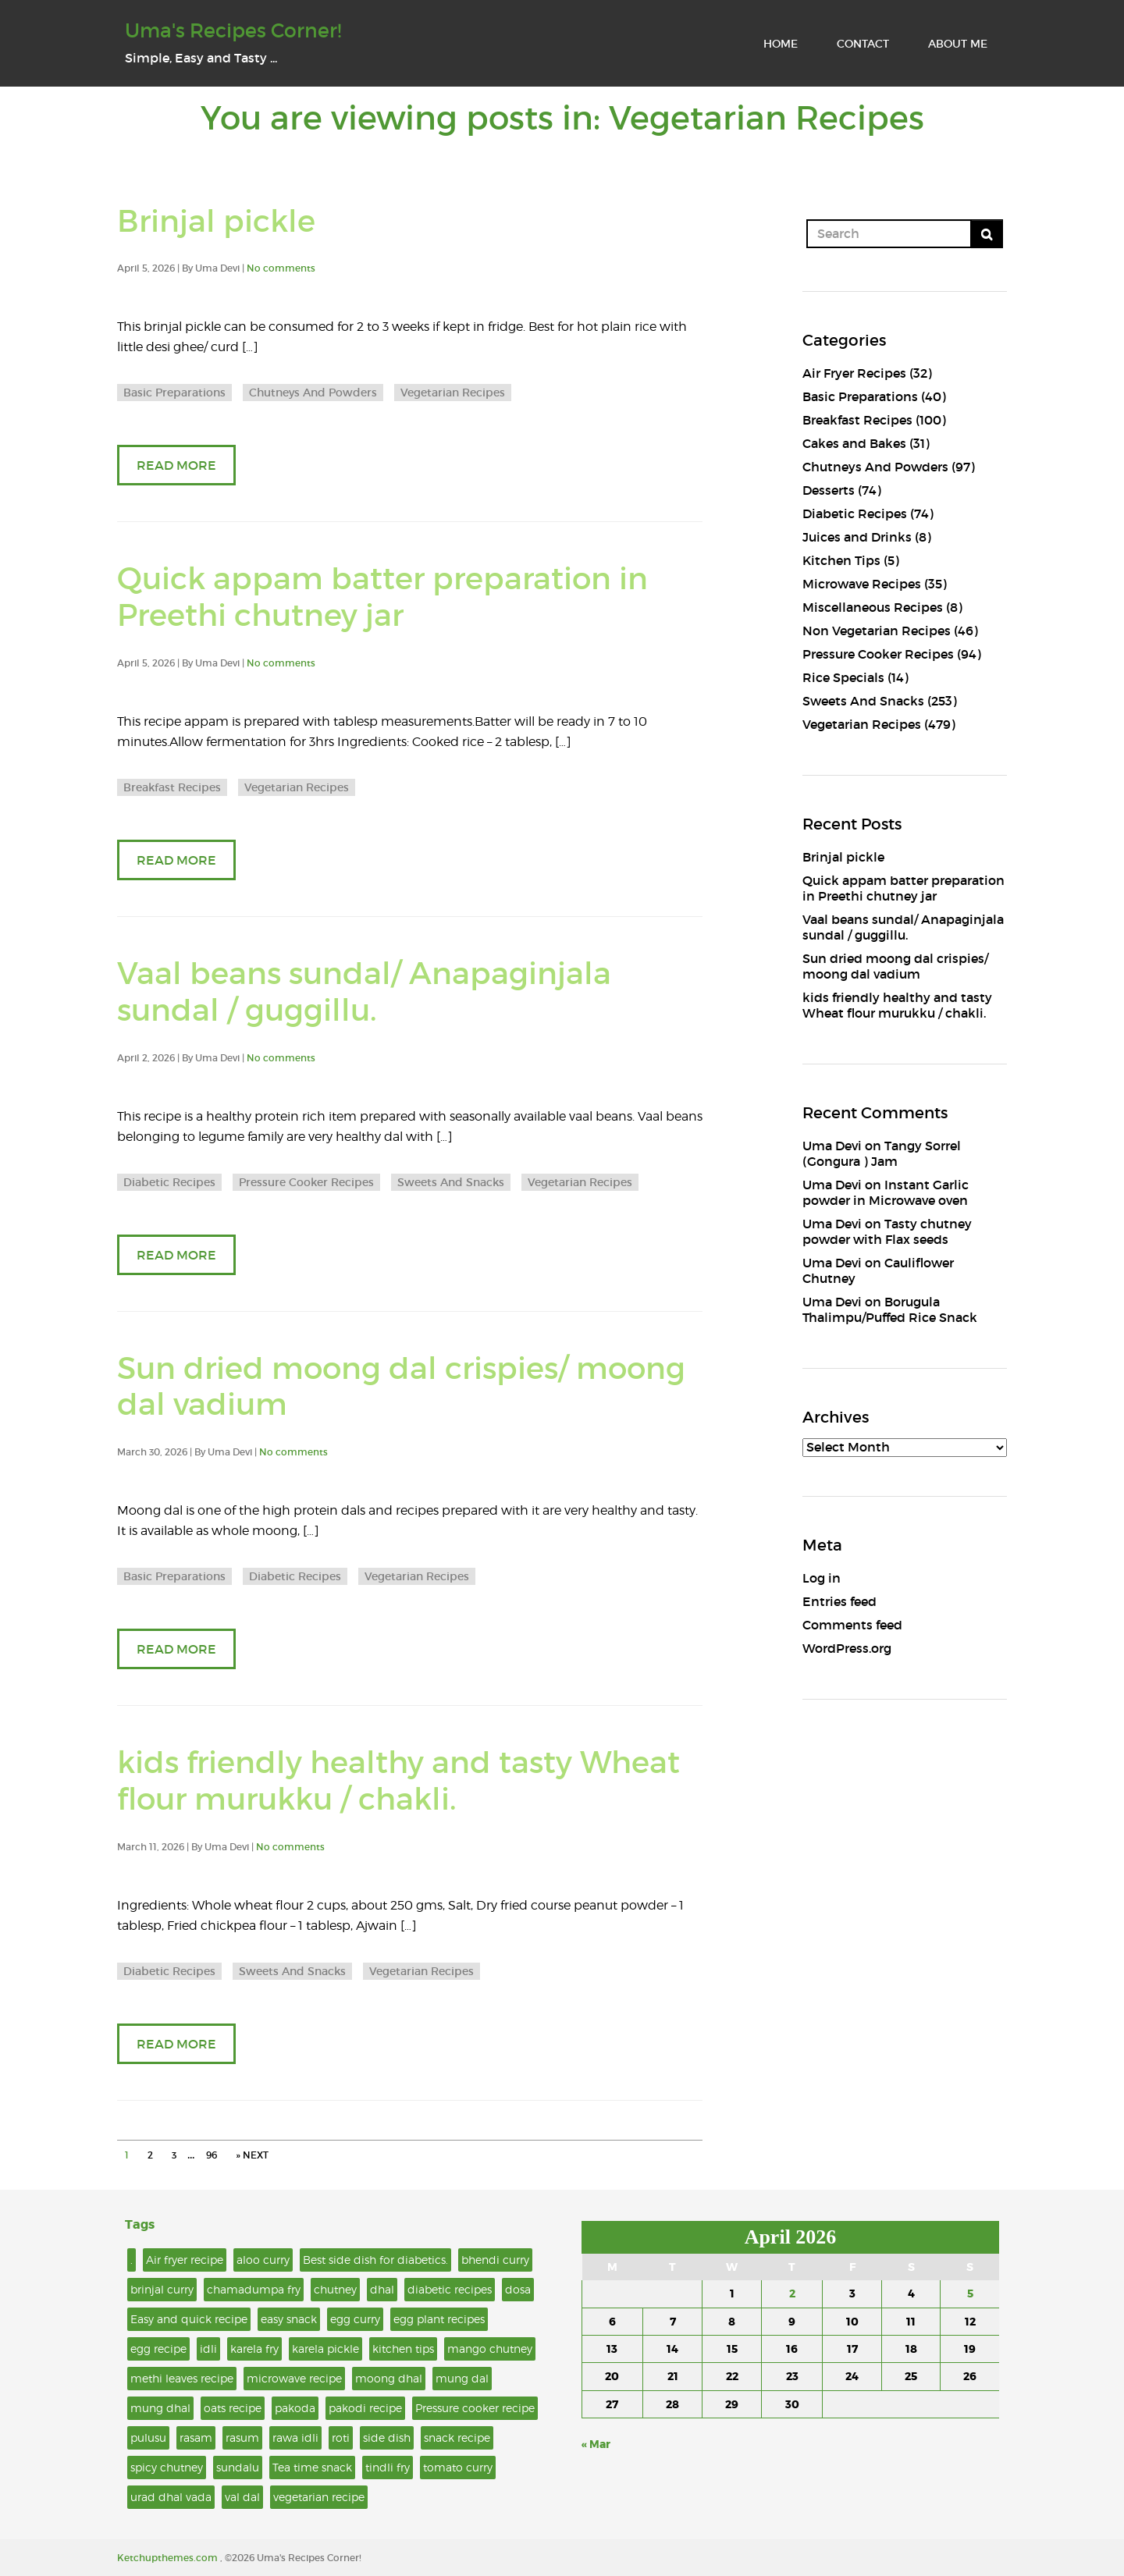 This screenshot has width=1124, height=2576. I want to click on roti [roti (2 items)], so click(341, 2437).